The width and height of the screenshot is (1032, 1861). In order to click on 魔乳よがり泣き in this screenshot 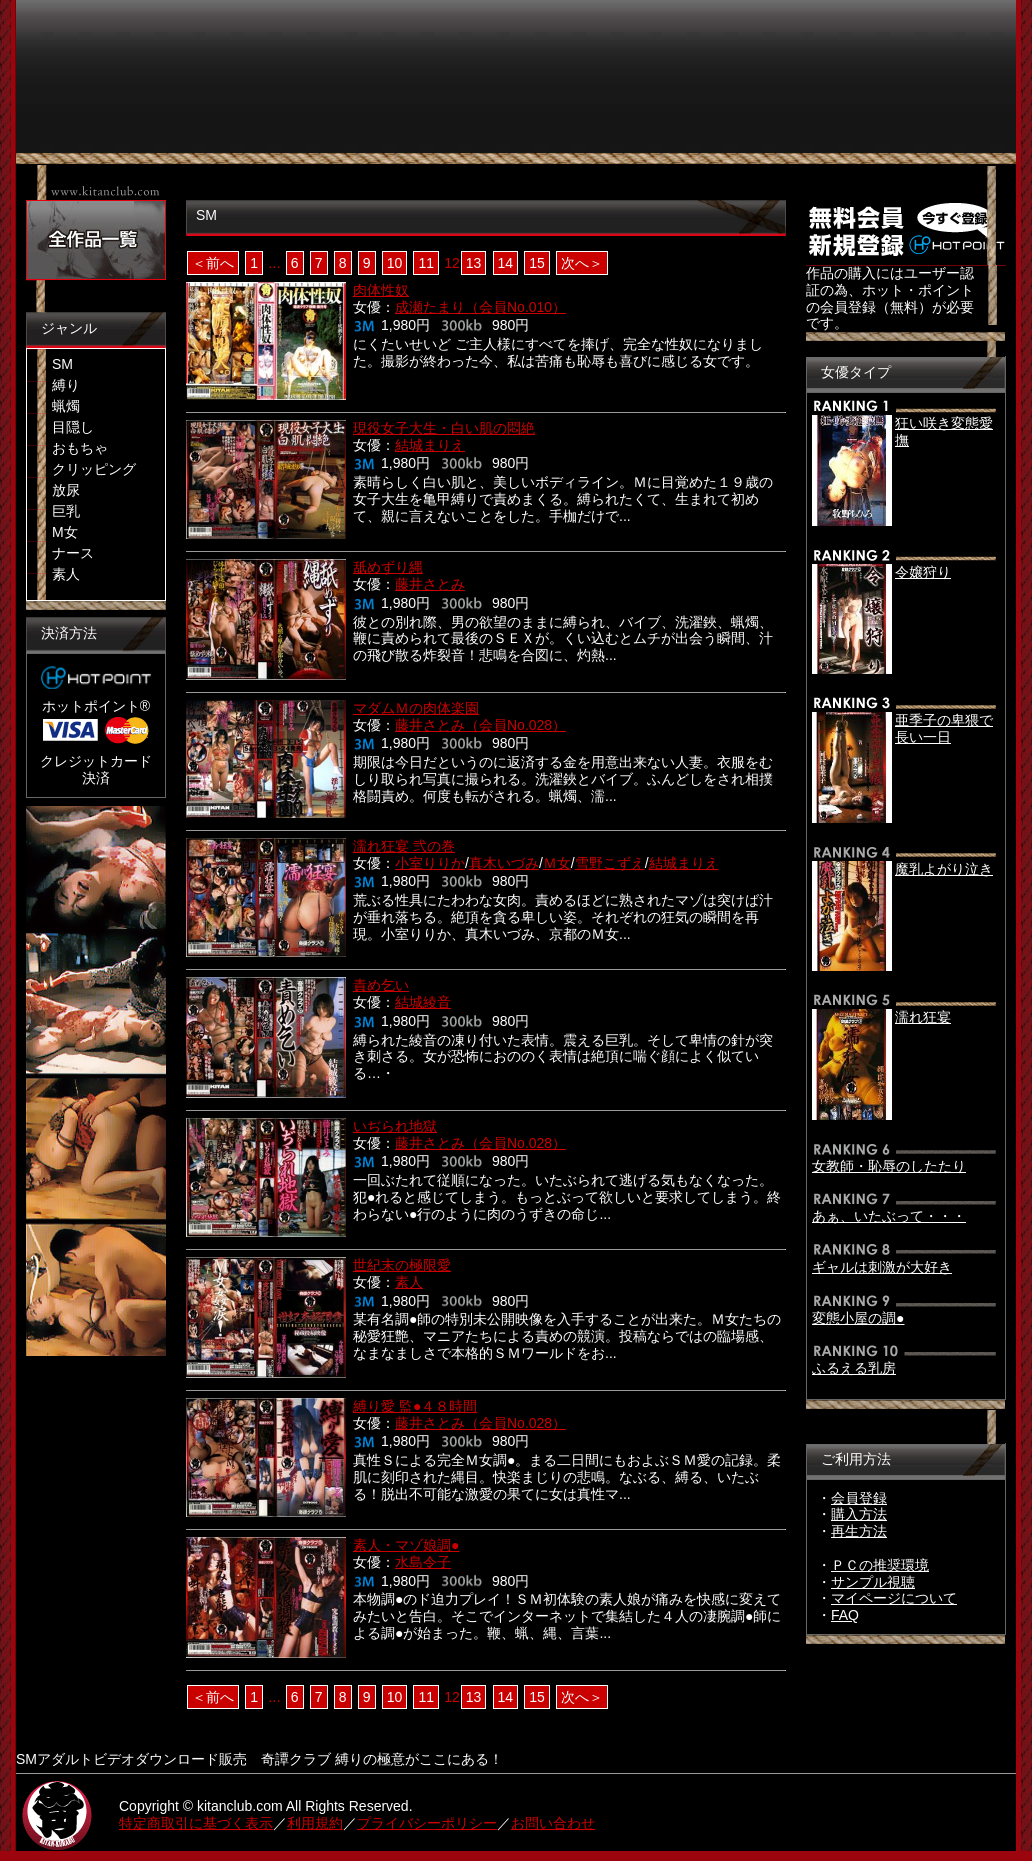, I will do `click(944, 869)`.